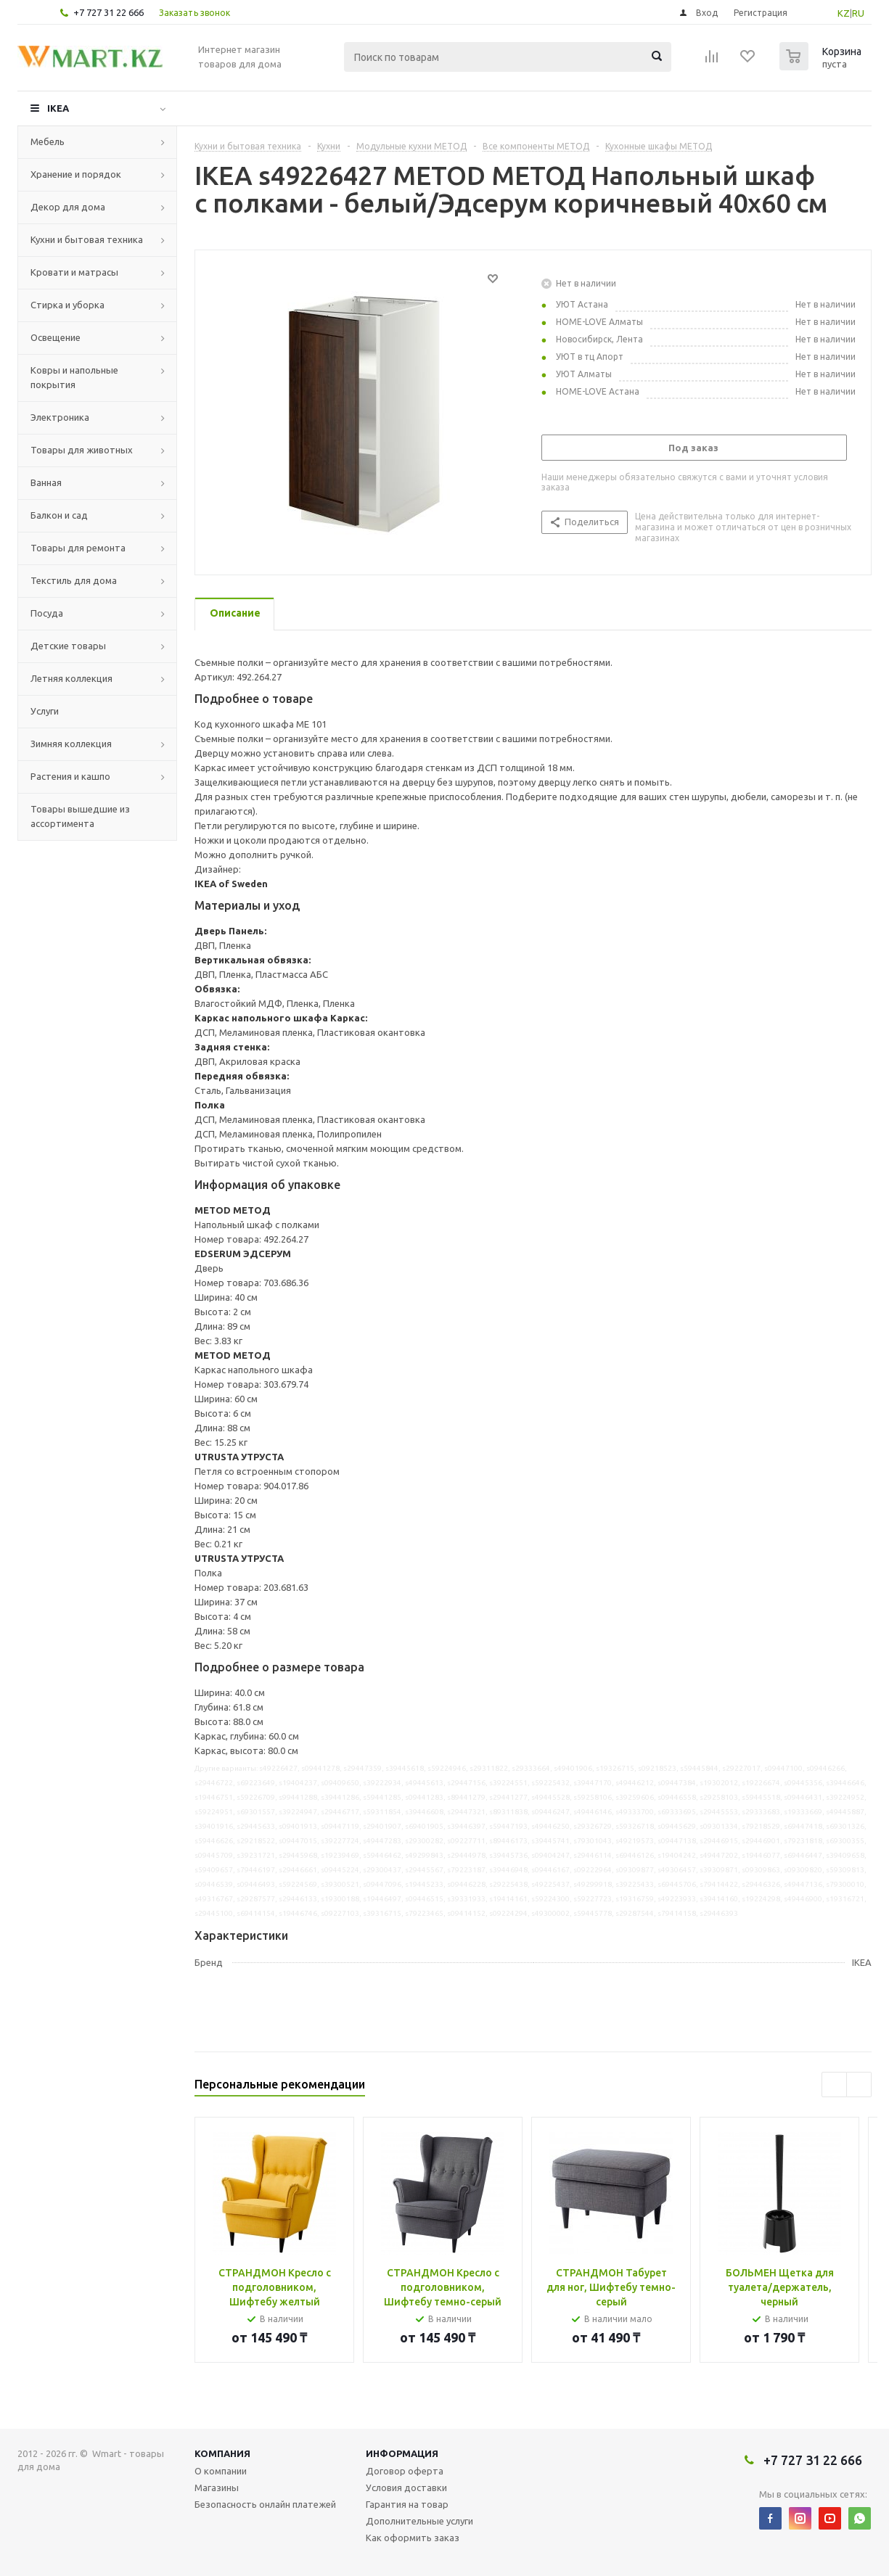 Image resolution: width=889 pixels, height=2576 pixels. Describe the element at coordinates (404, 2471) in the screenshot. I see `Договор оферта` at that location.